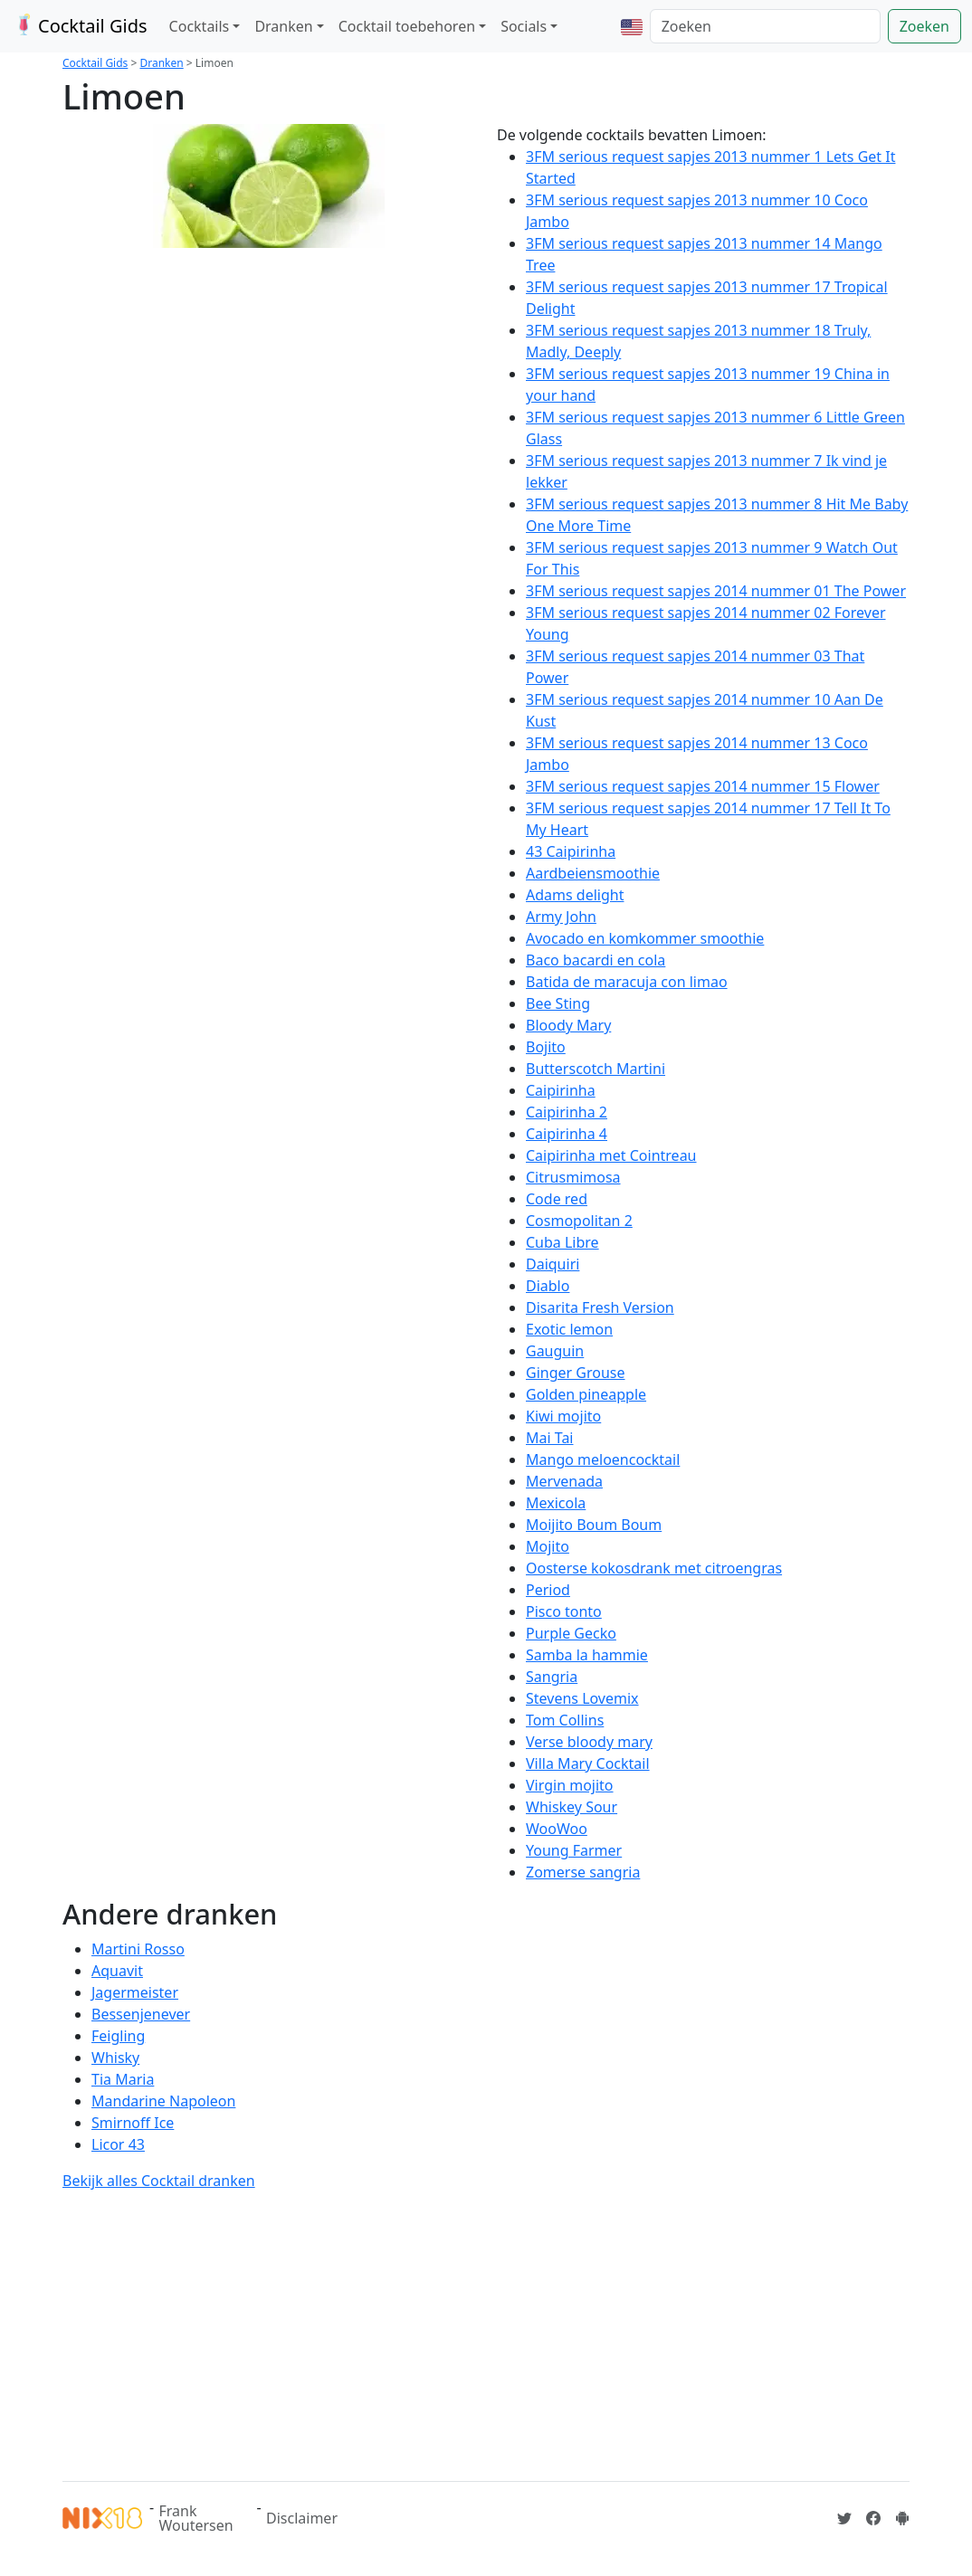 The image size is (972, 2576). I want to click on Daiquiri, so click(552, 1264).